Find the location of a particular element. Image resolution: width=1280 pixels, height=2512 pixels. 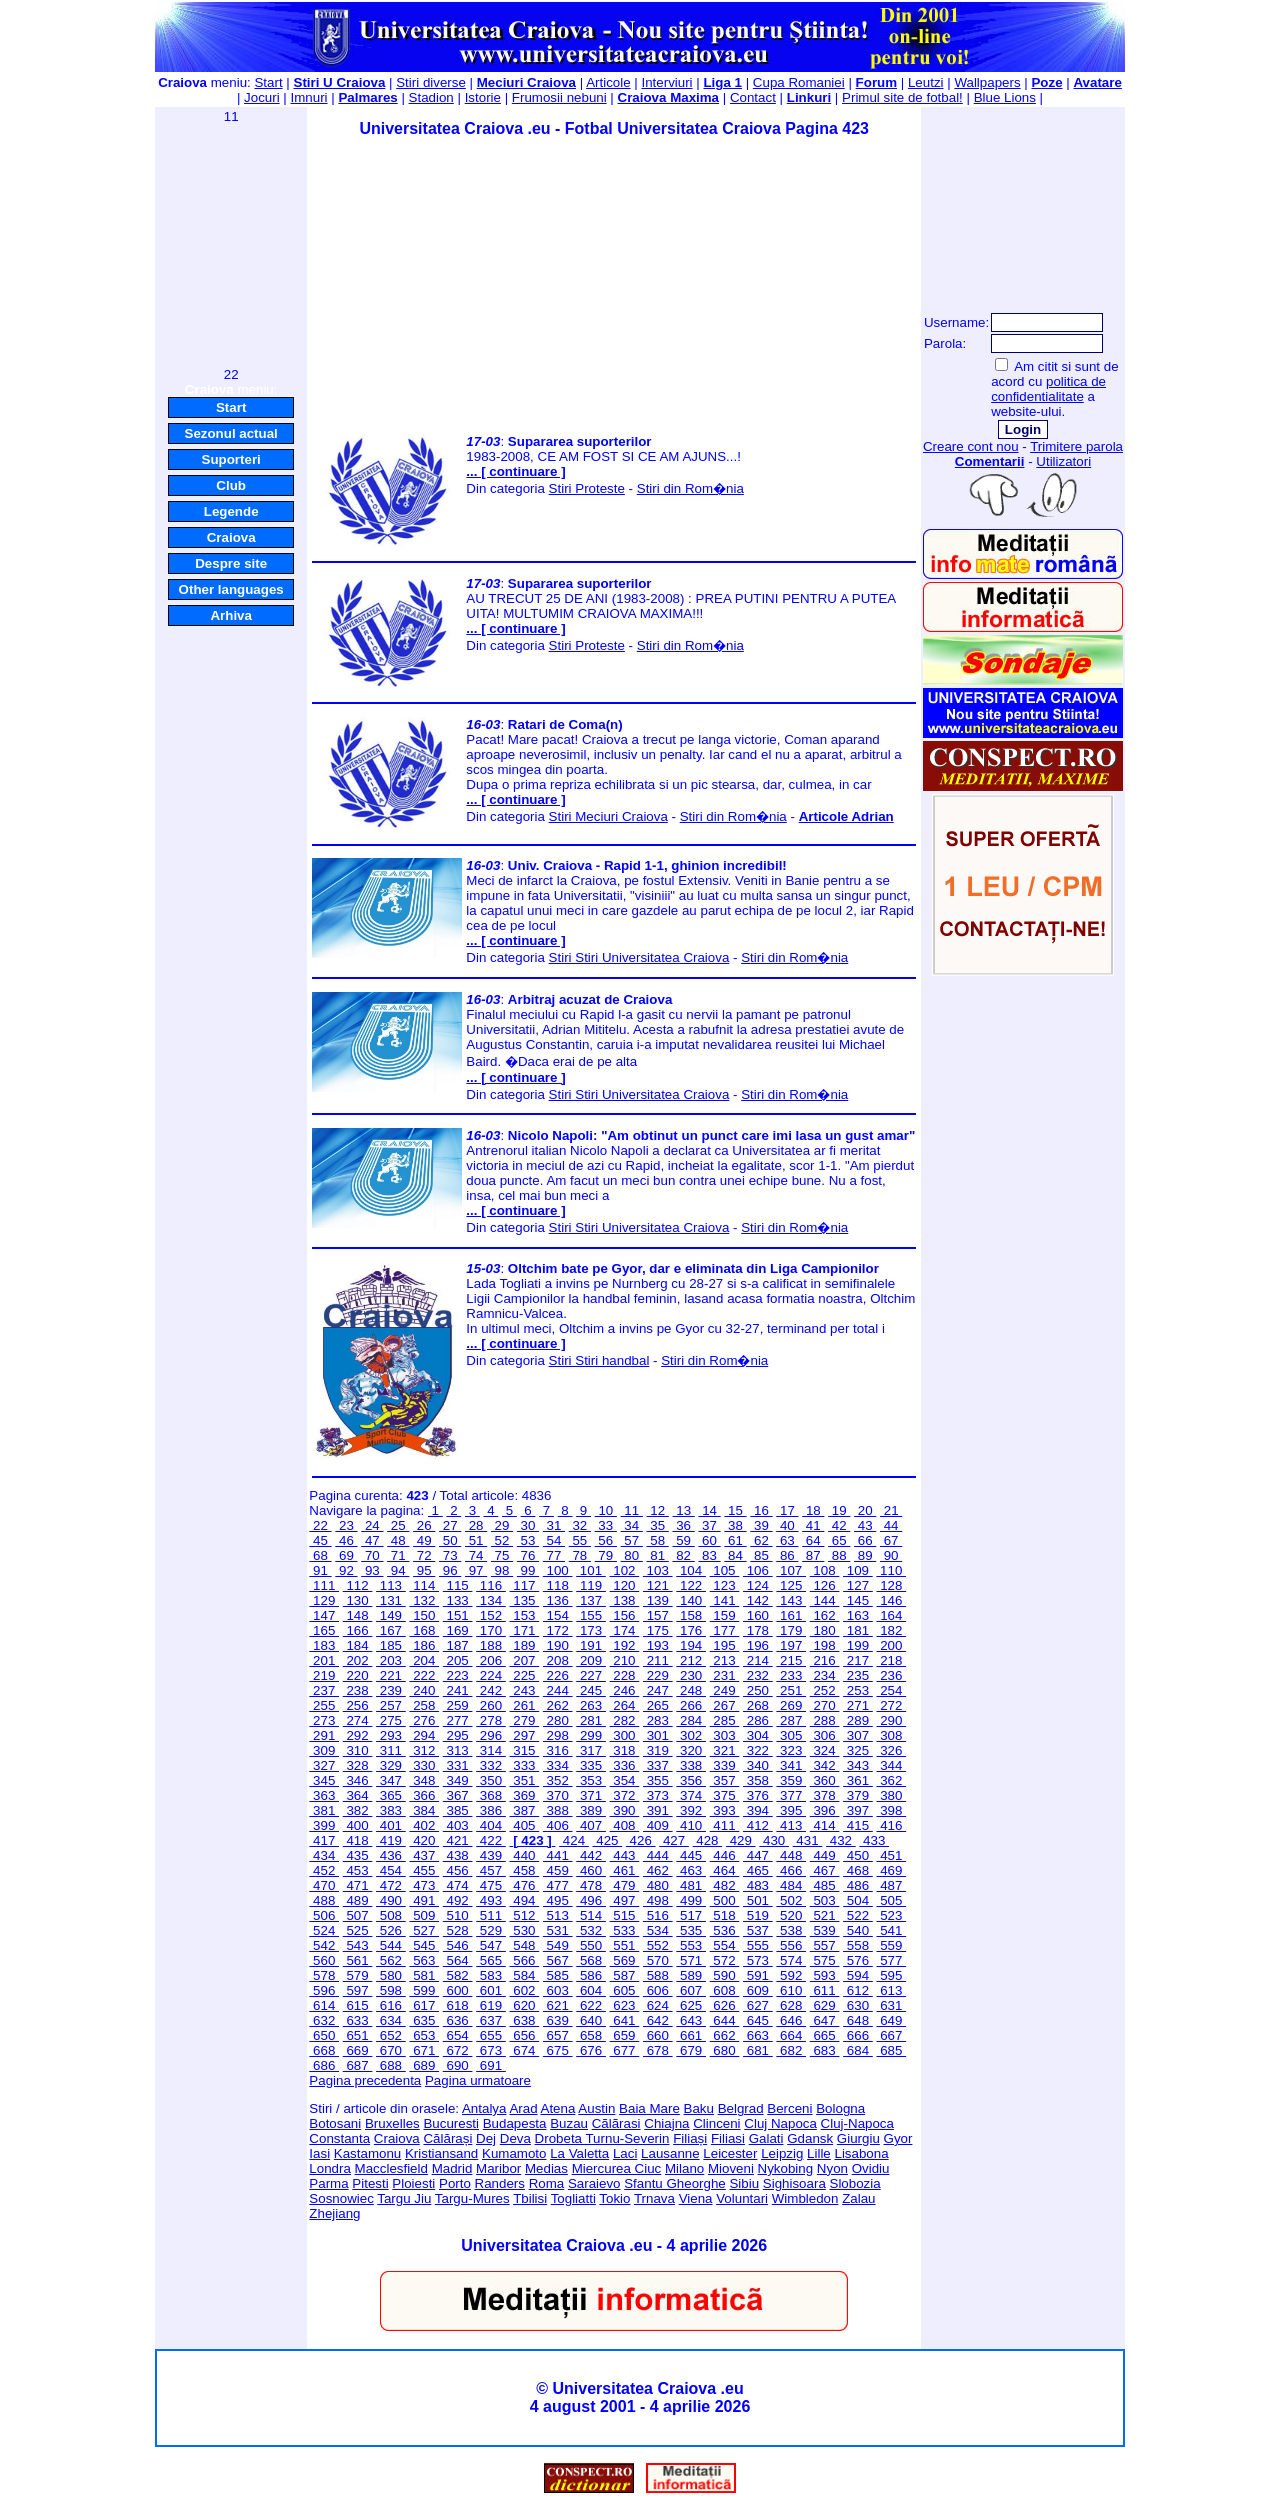

469 is located at coordinates (891, 1870).